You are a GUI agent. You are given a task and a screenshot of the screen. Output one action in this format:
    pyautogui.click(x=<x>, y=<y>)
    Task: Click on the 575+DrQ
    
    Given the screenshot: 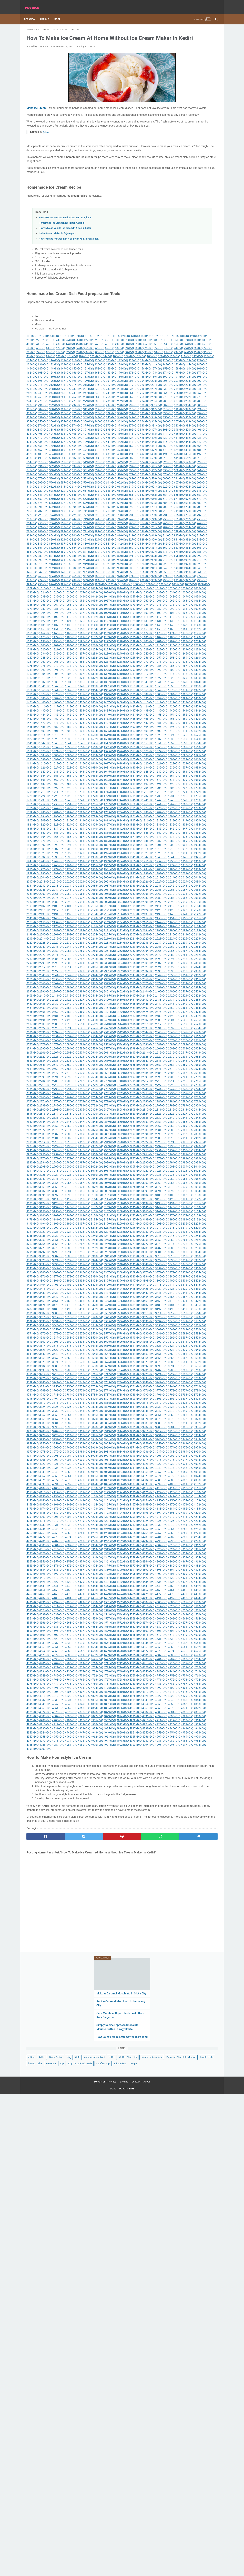 What is the action you would take?
    pyautogui.click(x=122, y=560)
    